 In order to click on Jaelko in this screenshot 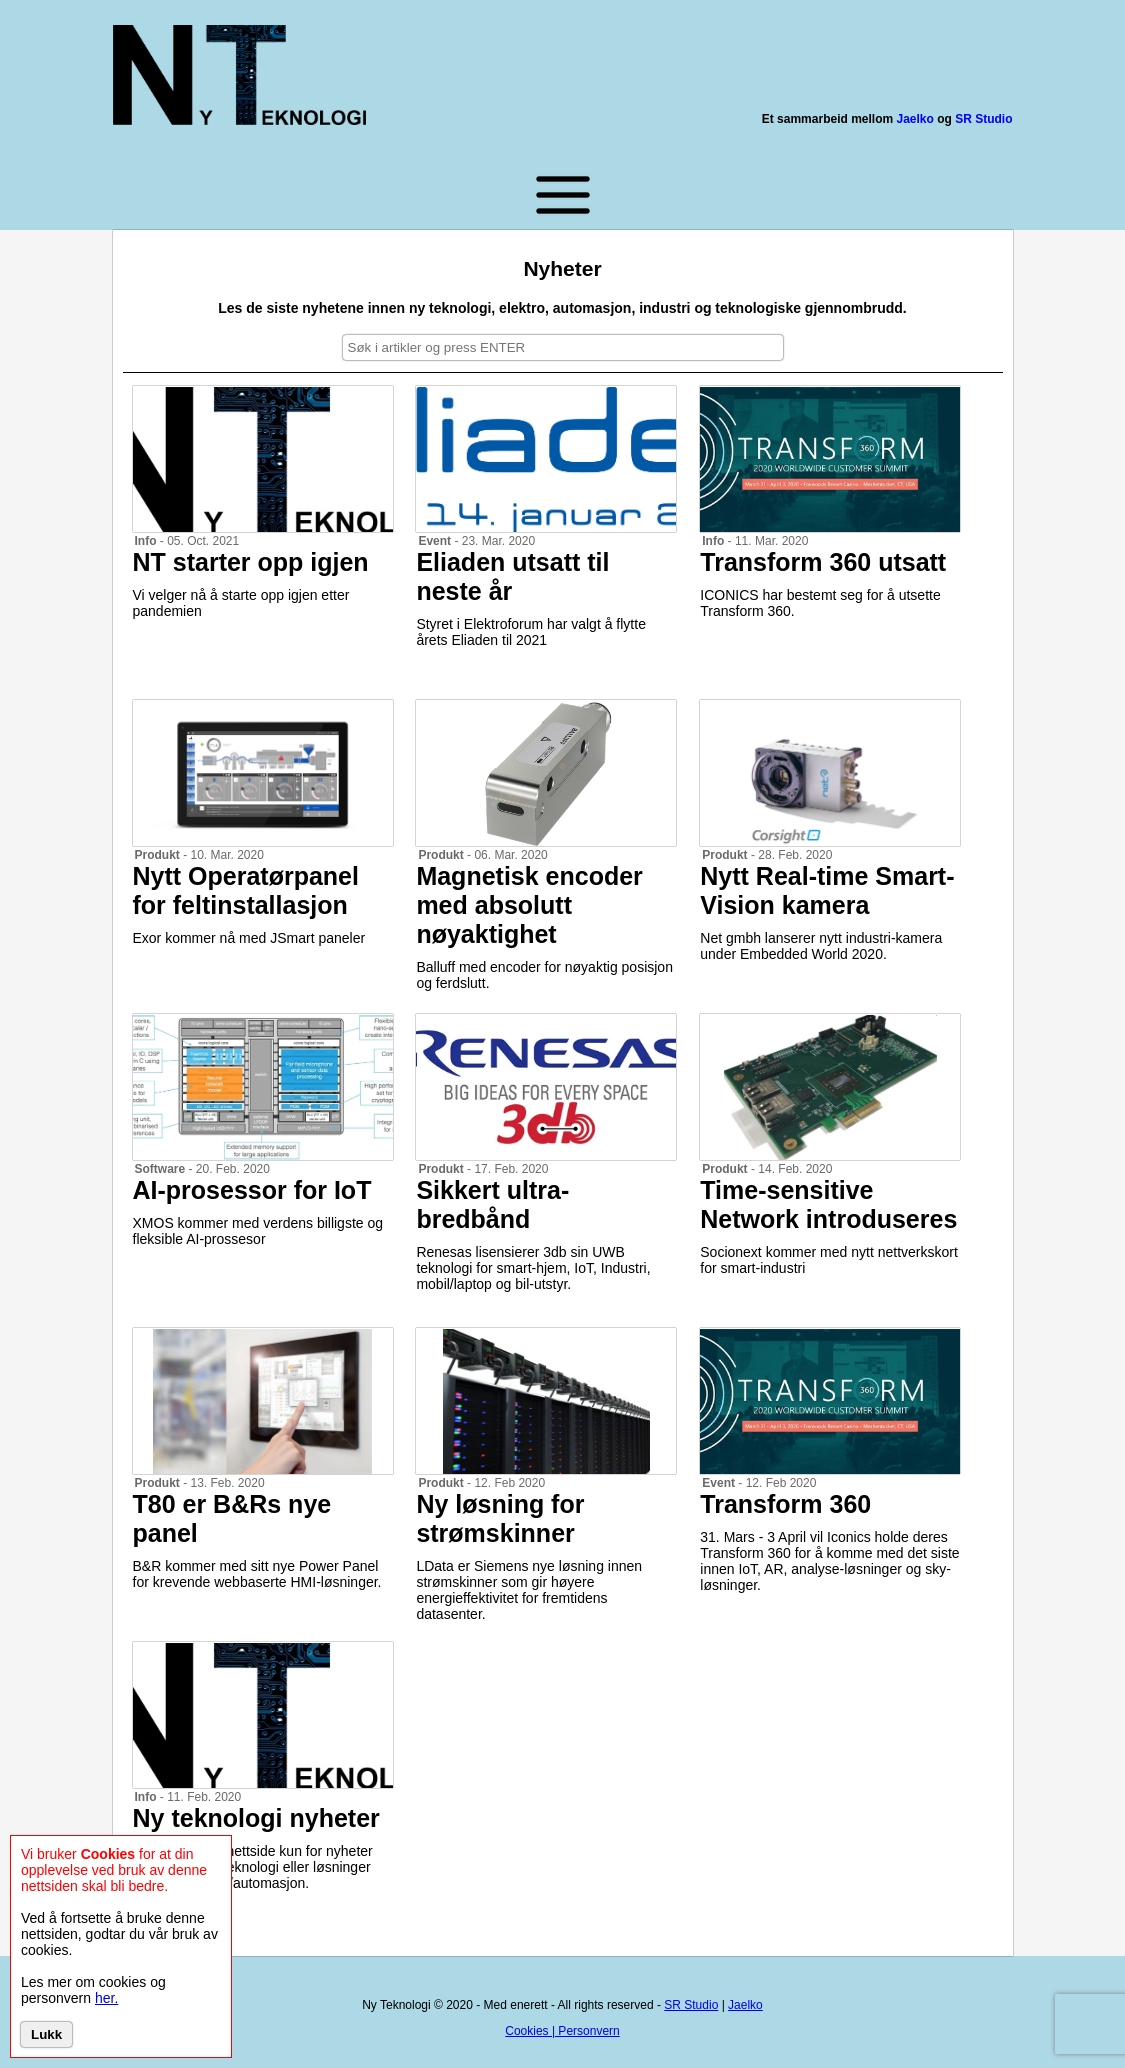, I will do `click(914, 119)`.